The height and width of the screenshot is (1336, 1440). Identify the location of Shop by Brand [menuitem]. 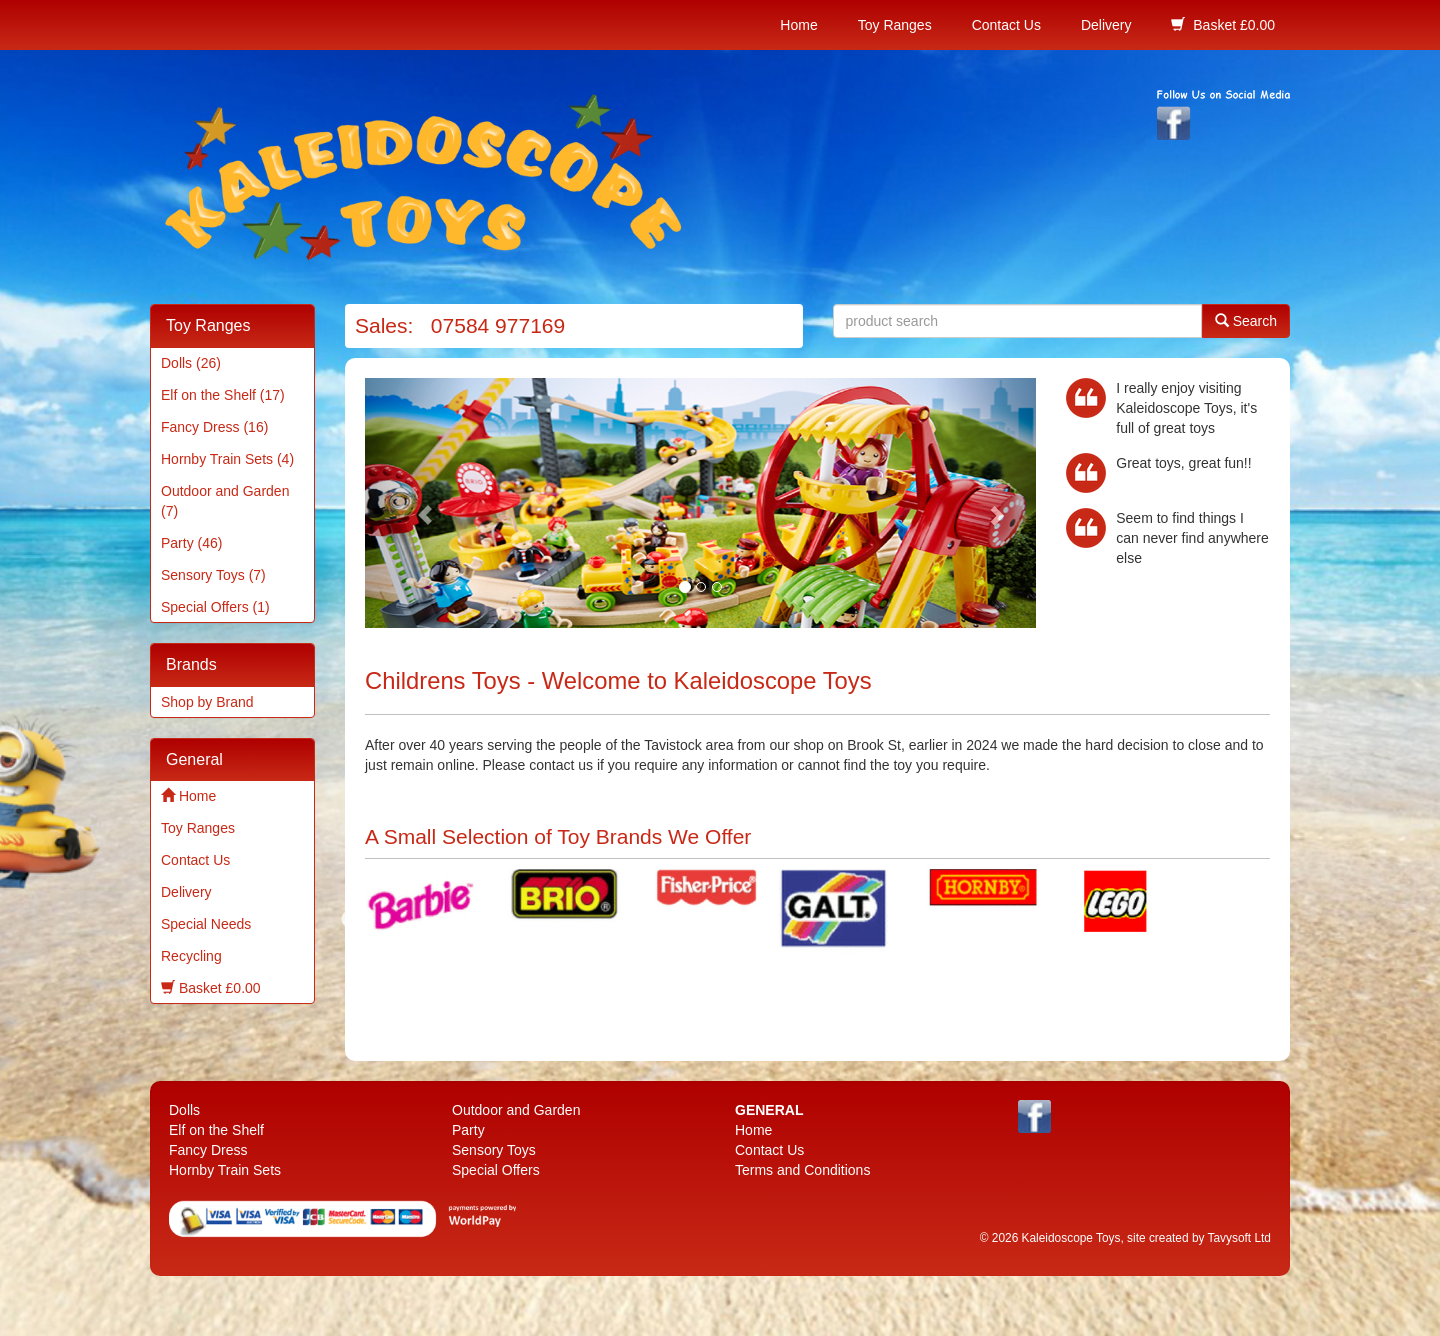
(207, 702).